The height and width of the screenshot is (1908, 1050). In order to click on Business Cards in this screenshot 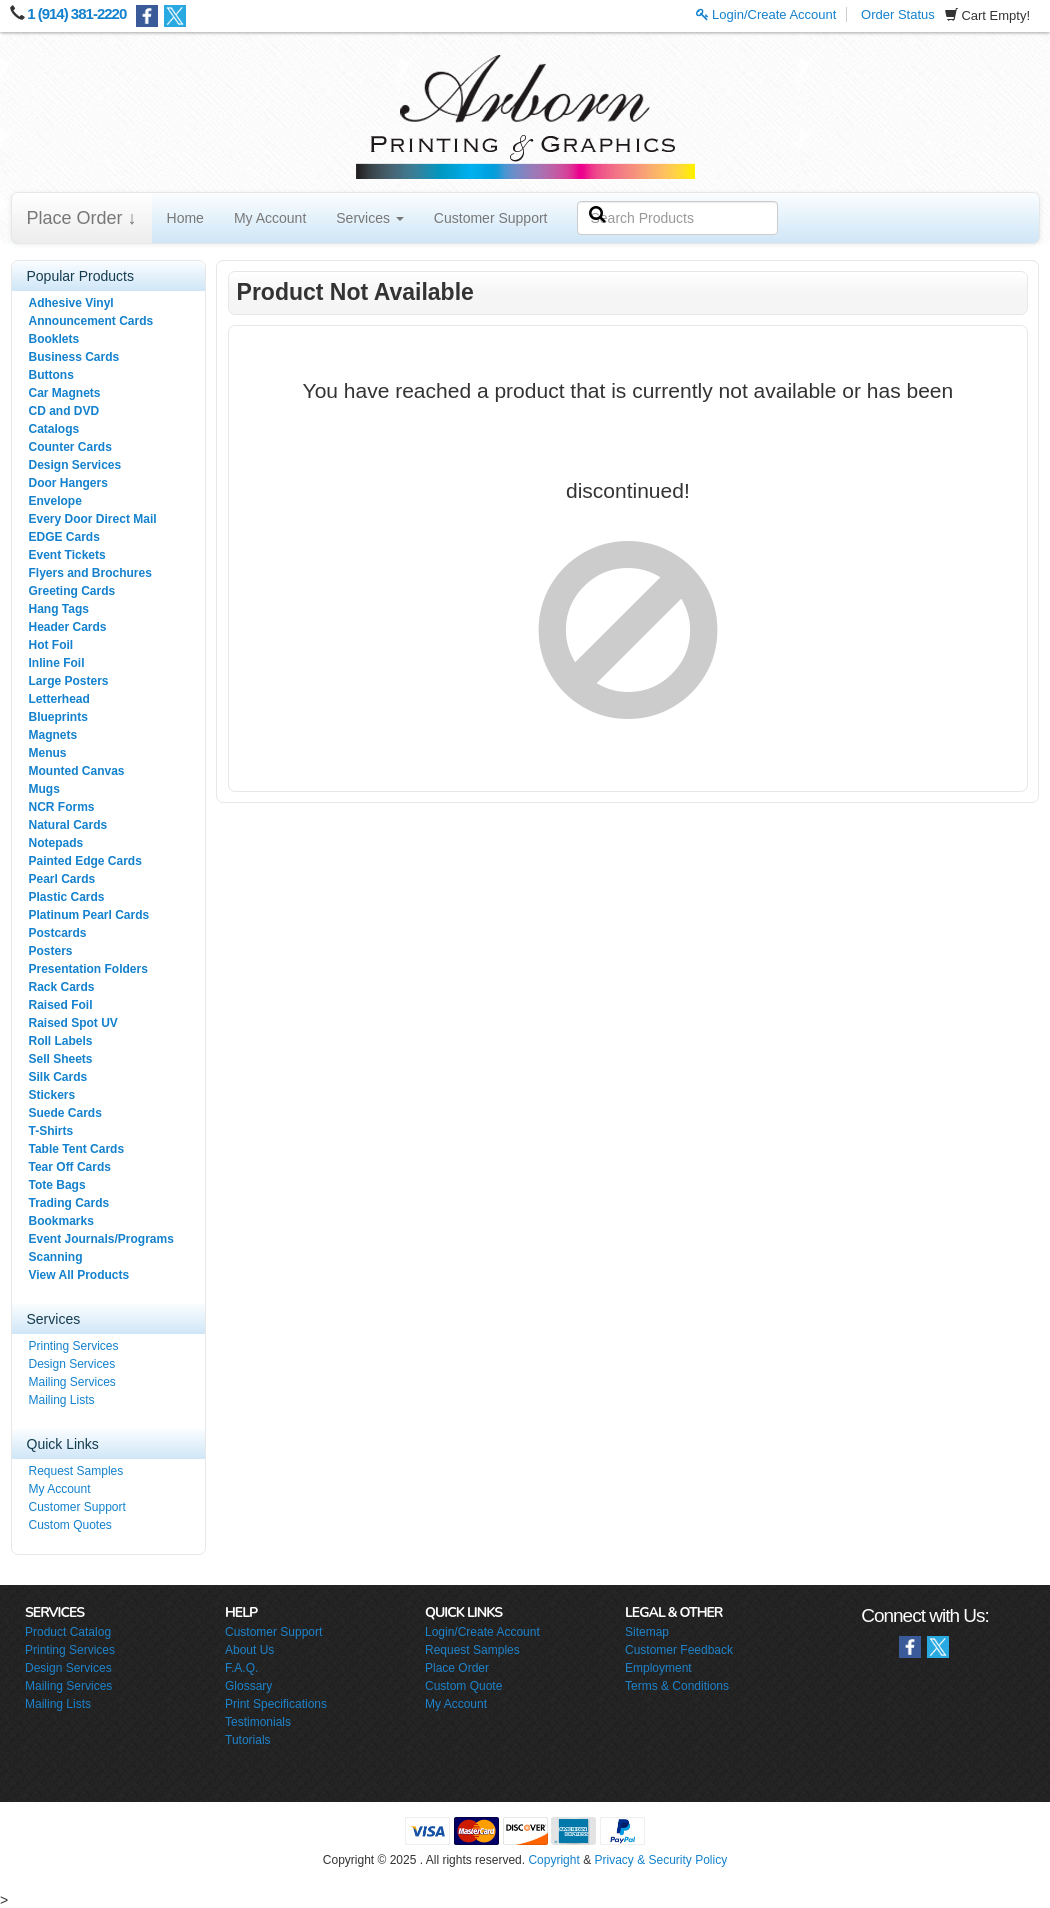, I will do `click(74, 357)`.